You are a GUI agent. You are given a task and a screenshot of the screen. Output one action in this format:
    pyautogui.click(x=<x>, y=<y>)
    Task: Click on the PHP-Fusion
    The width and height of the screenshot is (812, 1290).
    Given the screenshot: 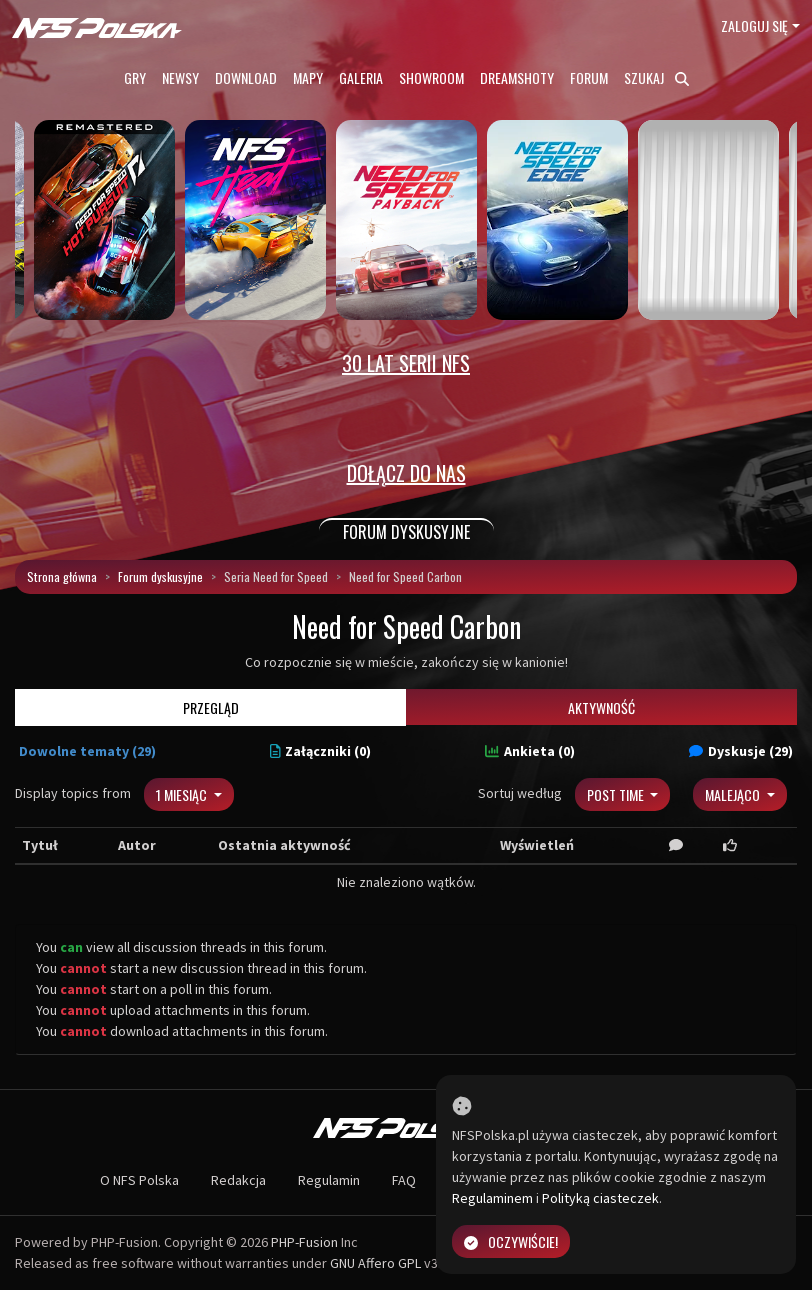 What is the action you would take?
    pyautogui.click(x=304, y=1242)
    